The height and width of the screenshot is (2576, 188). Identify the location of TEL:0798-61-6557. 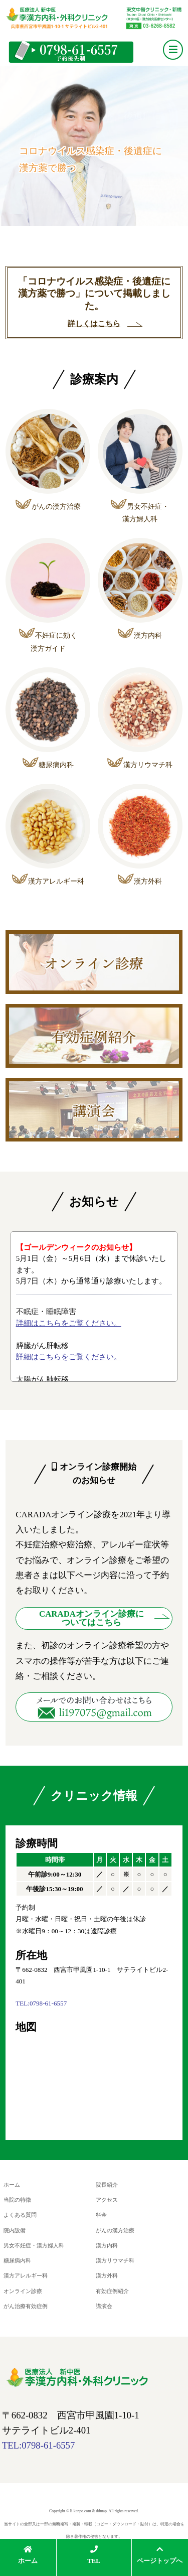
(41, 2003).